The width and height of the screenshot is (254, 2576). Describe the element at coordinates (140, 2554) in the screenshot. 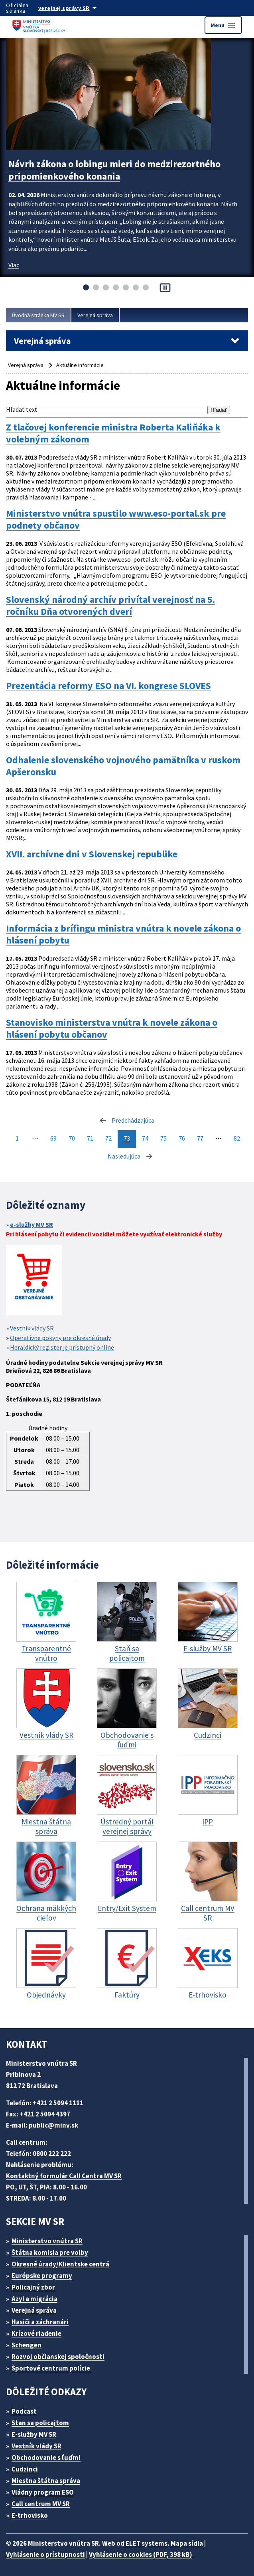

I see `Vyhlásenie o cookies (PDF, 398 kB)` at that location.